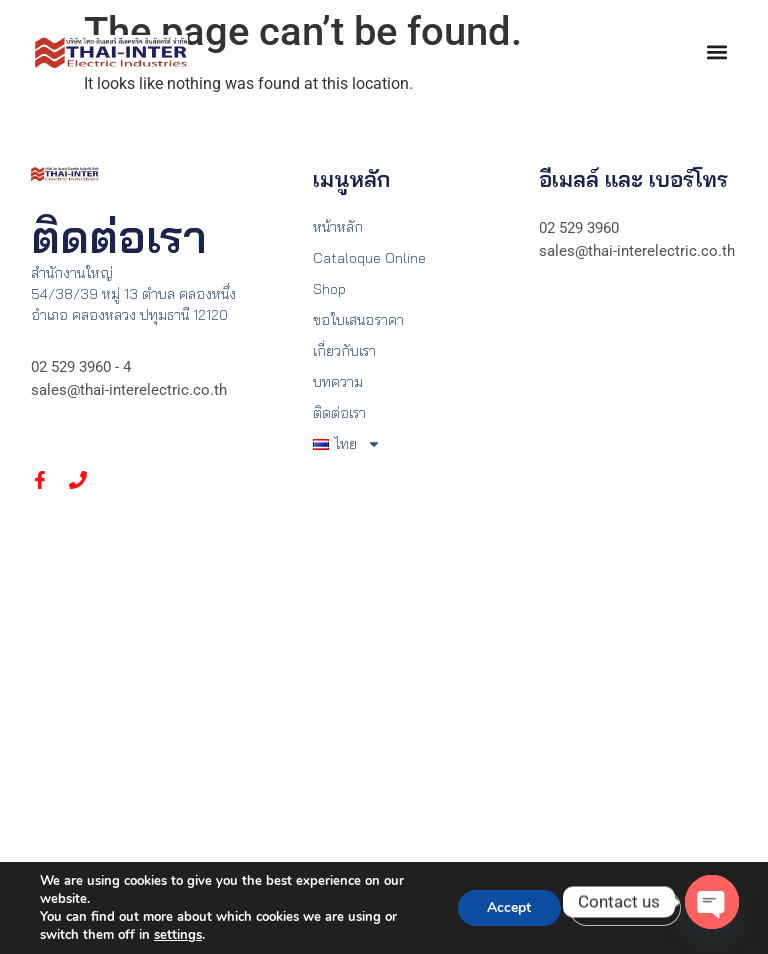  Describe the element at coordinates (339, 413) in the screenshot. I see `ติดต่อเรา` at that location.